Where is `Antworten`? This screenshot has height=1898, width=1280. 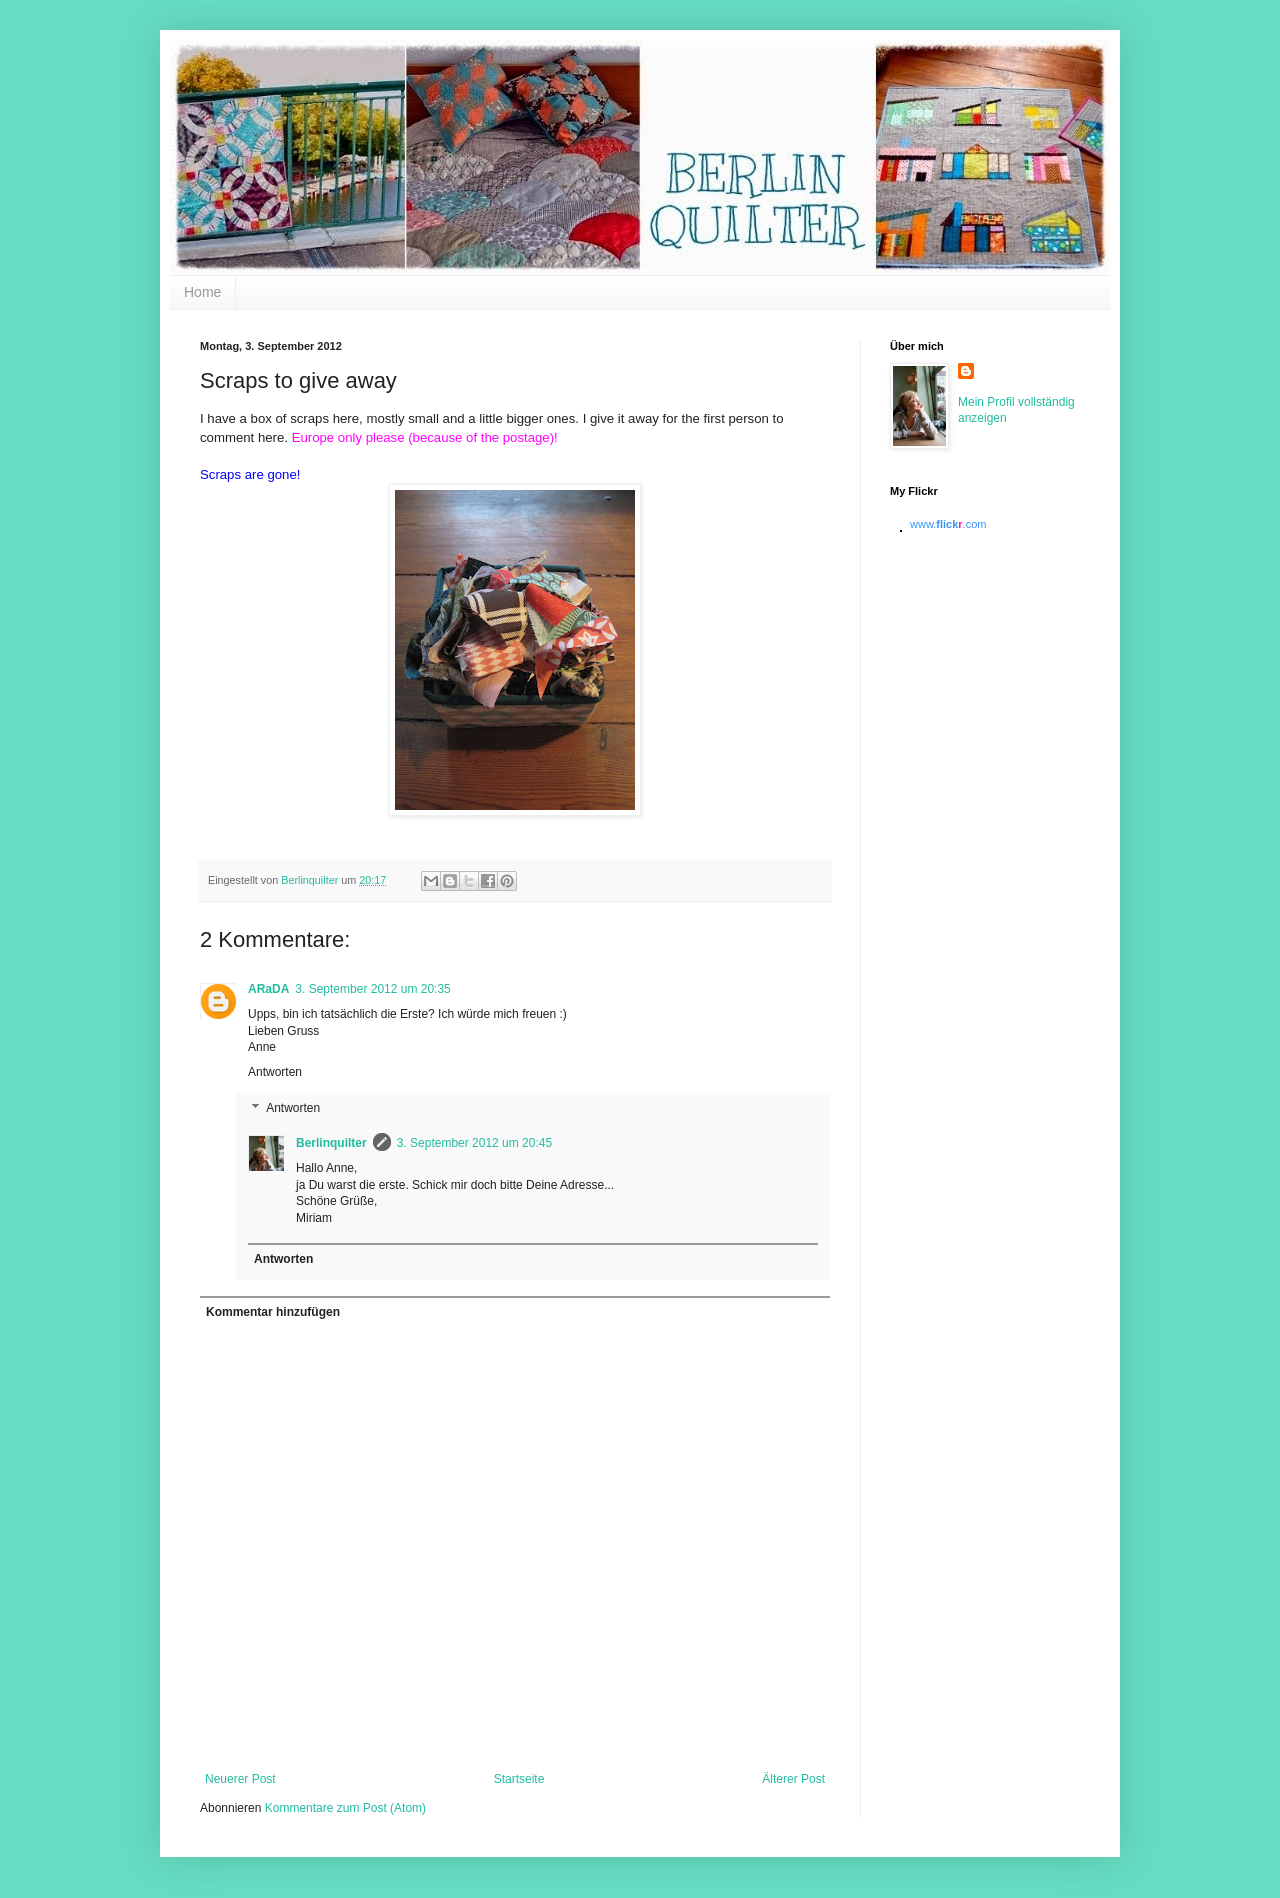 Antworten is located at coordinates (275, 1072).